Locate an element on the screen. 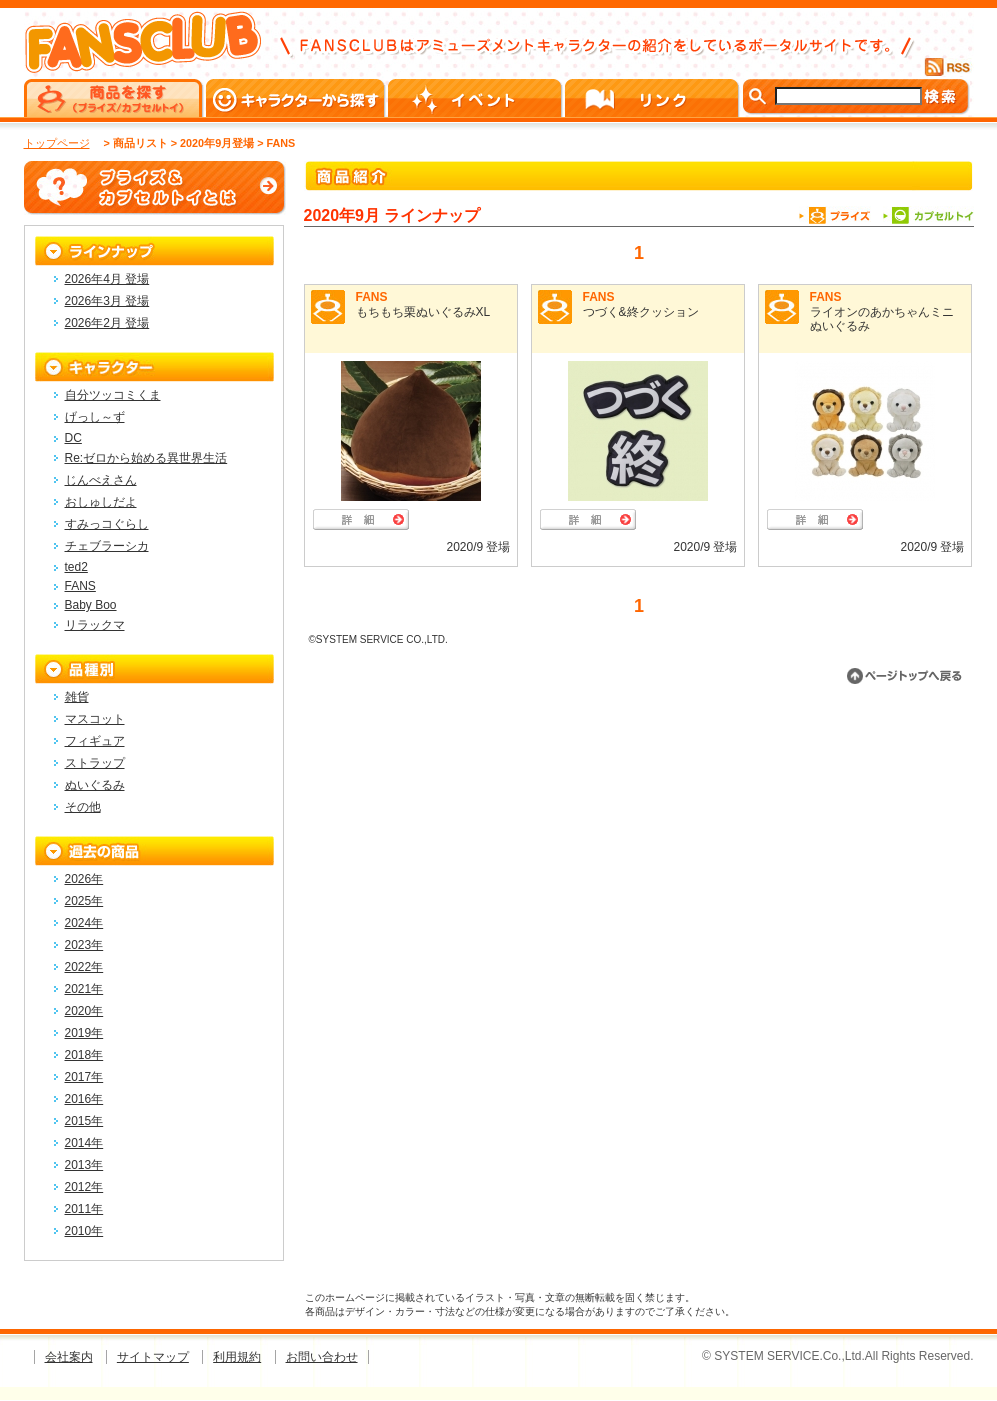 Image resolution: width=997 pixels, height=1401 pixels. 2018年 is located at coordinates (84, 1055).